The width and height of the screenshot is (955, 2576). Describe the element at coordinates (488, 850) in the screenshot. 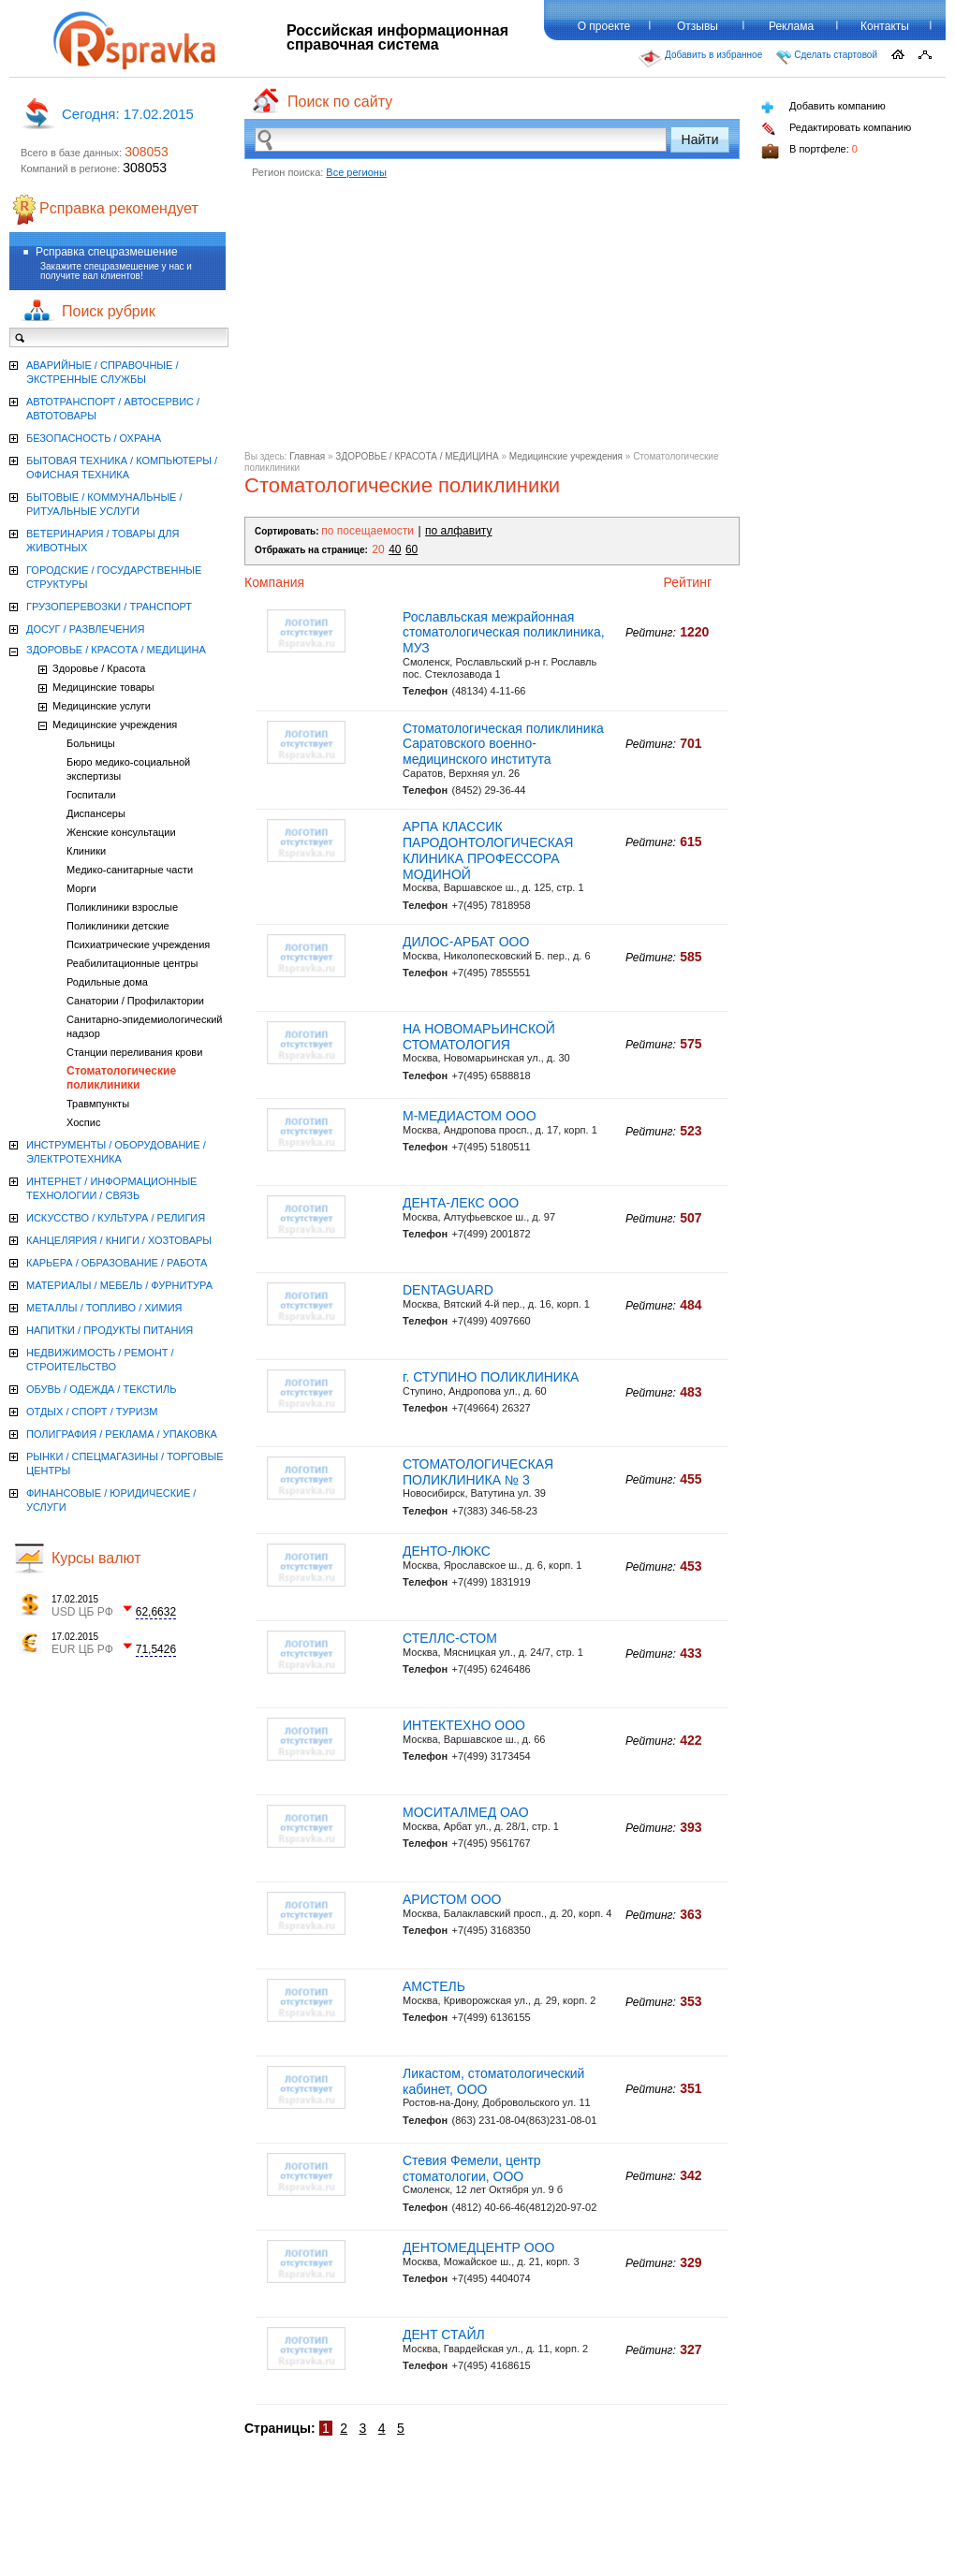

I see `АРПА КЛАССИК ПАРОДОНТОЛОГИЧЕСКАЯ КЛИНИКА ПРОФЕССОРА МОДИНОЙ` at that location.